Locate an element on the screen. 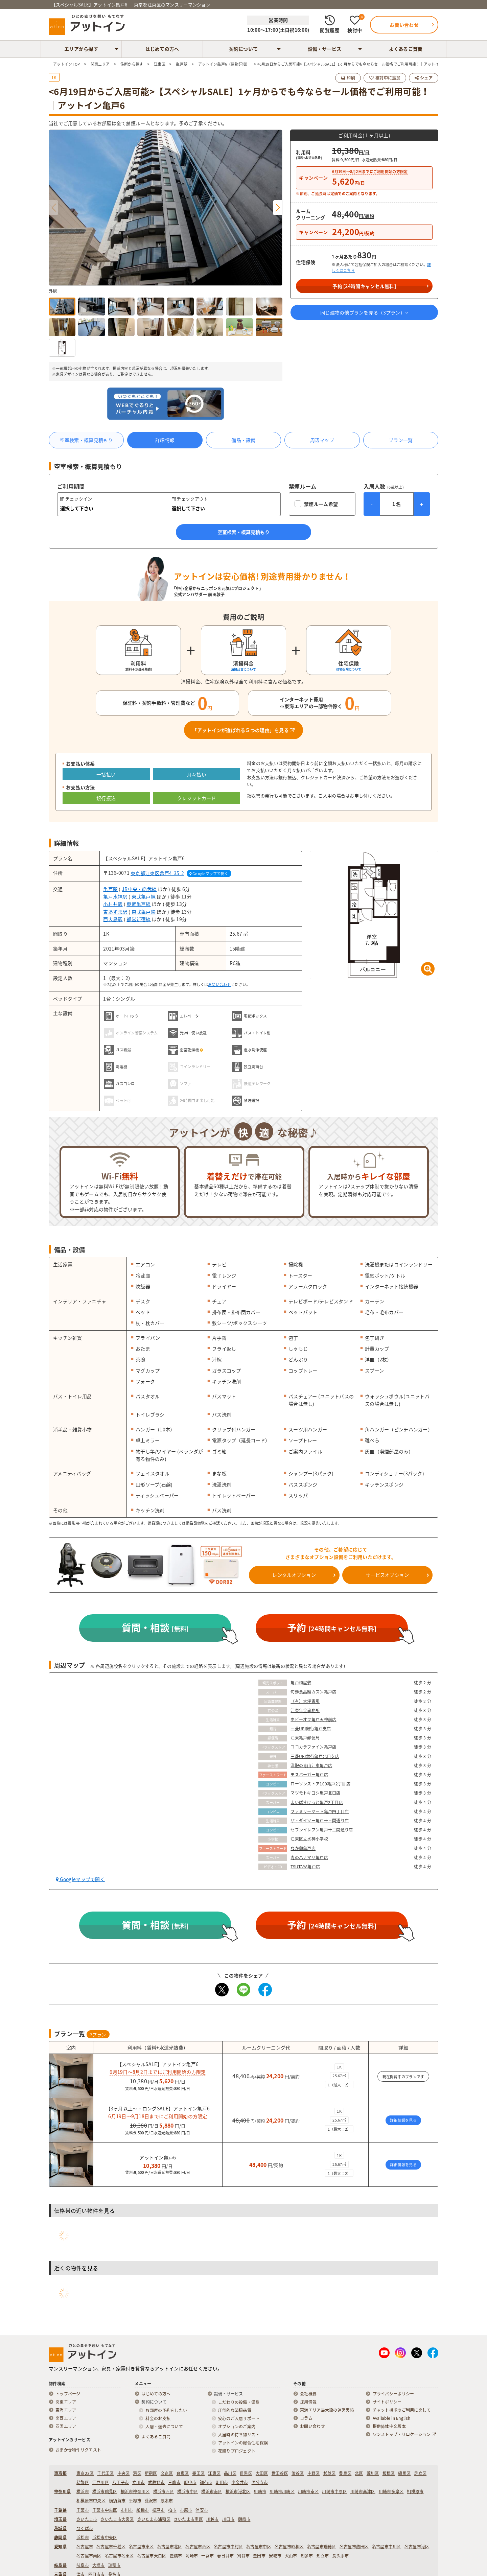 This screenshot has width=487, height=2576. 亀戸駅 is located at coordinates (110, 889).